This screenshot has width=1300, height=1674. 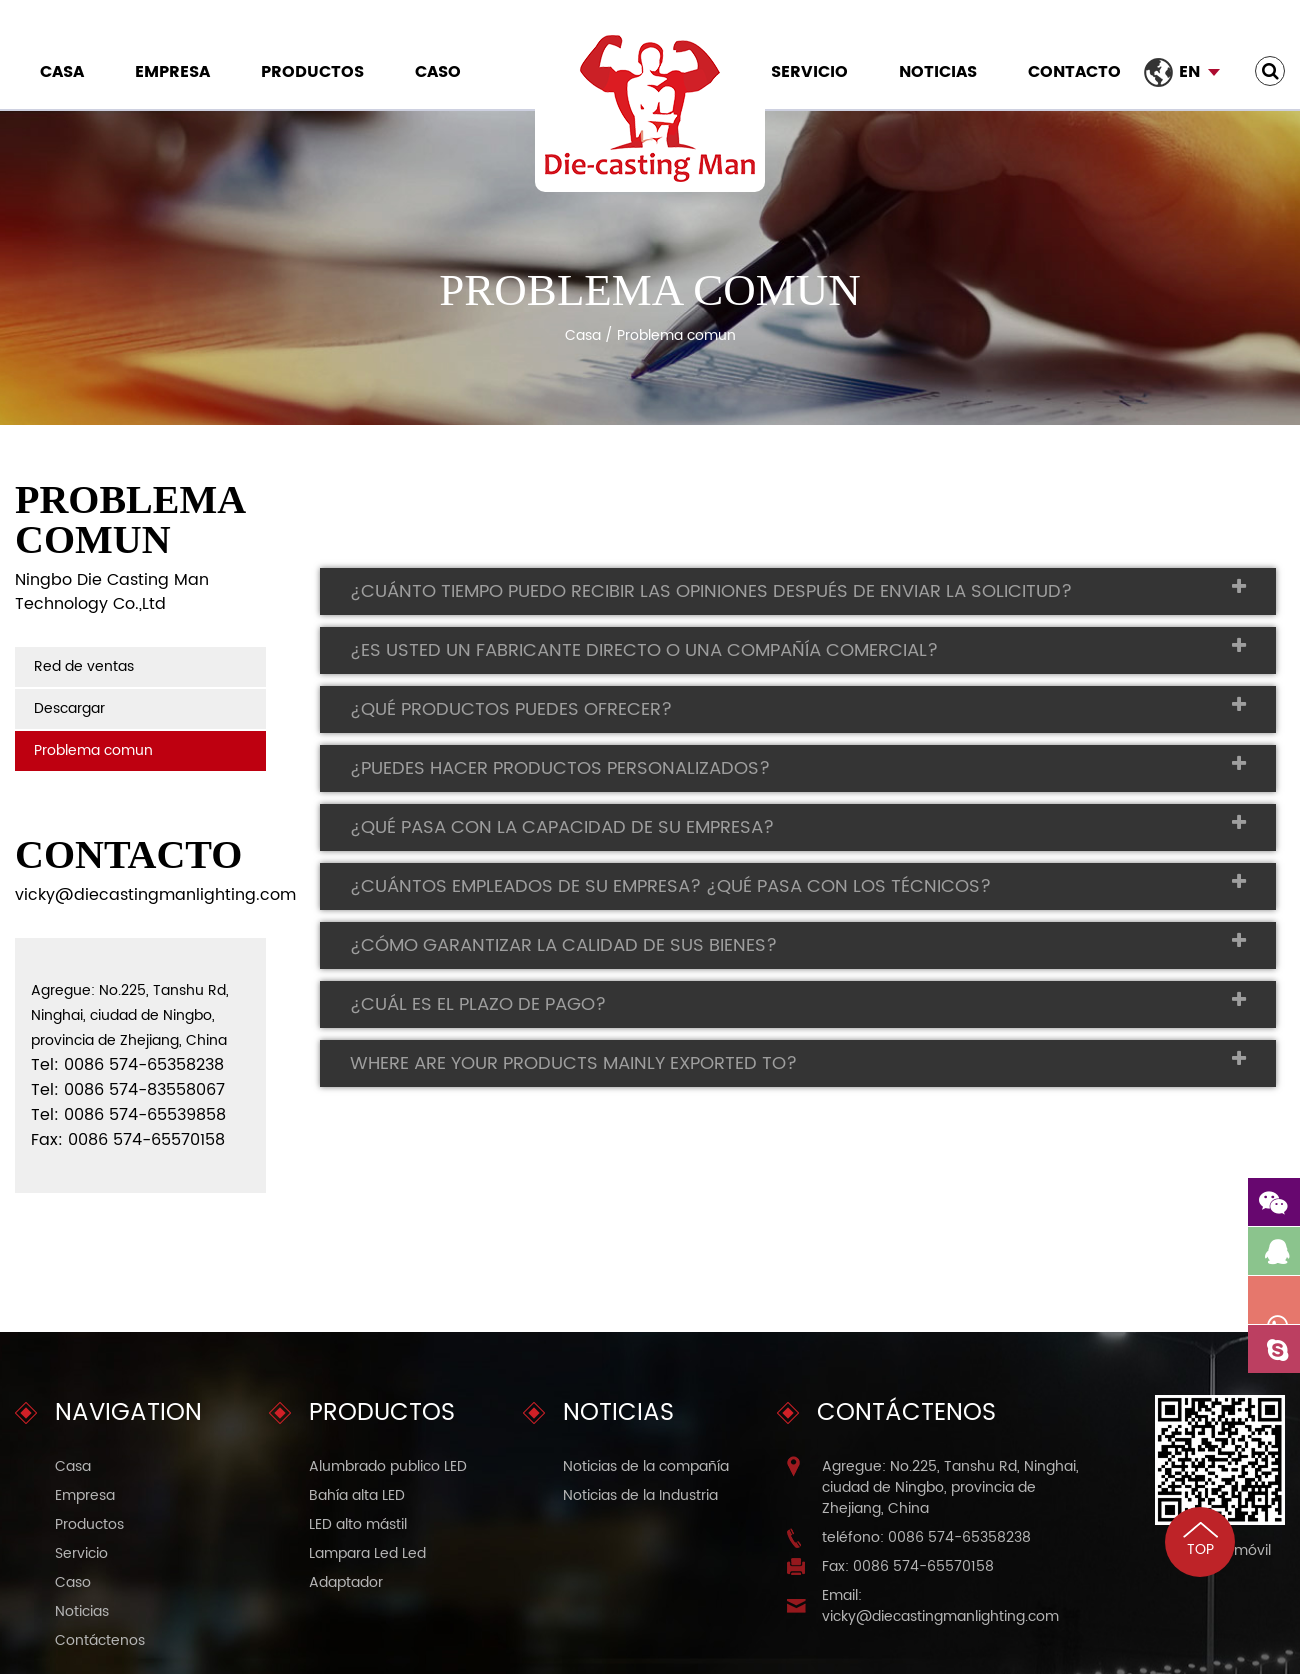 What do you see at coordinates (100, 1640) in the screenshot?
I see `Contáctenos` at bounding box center [100, 1640].